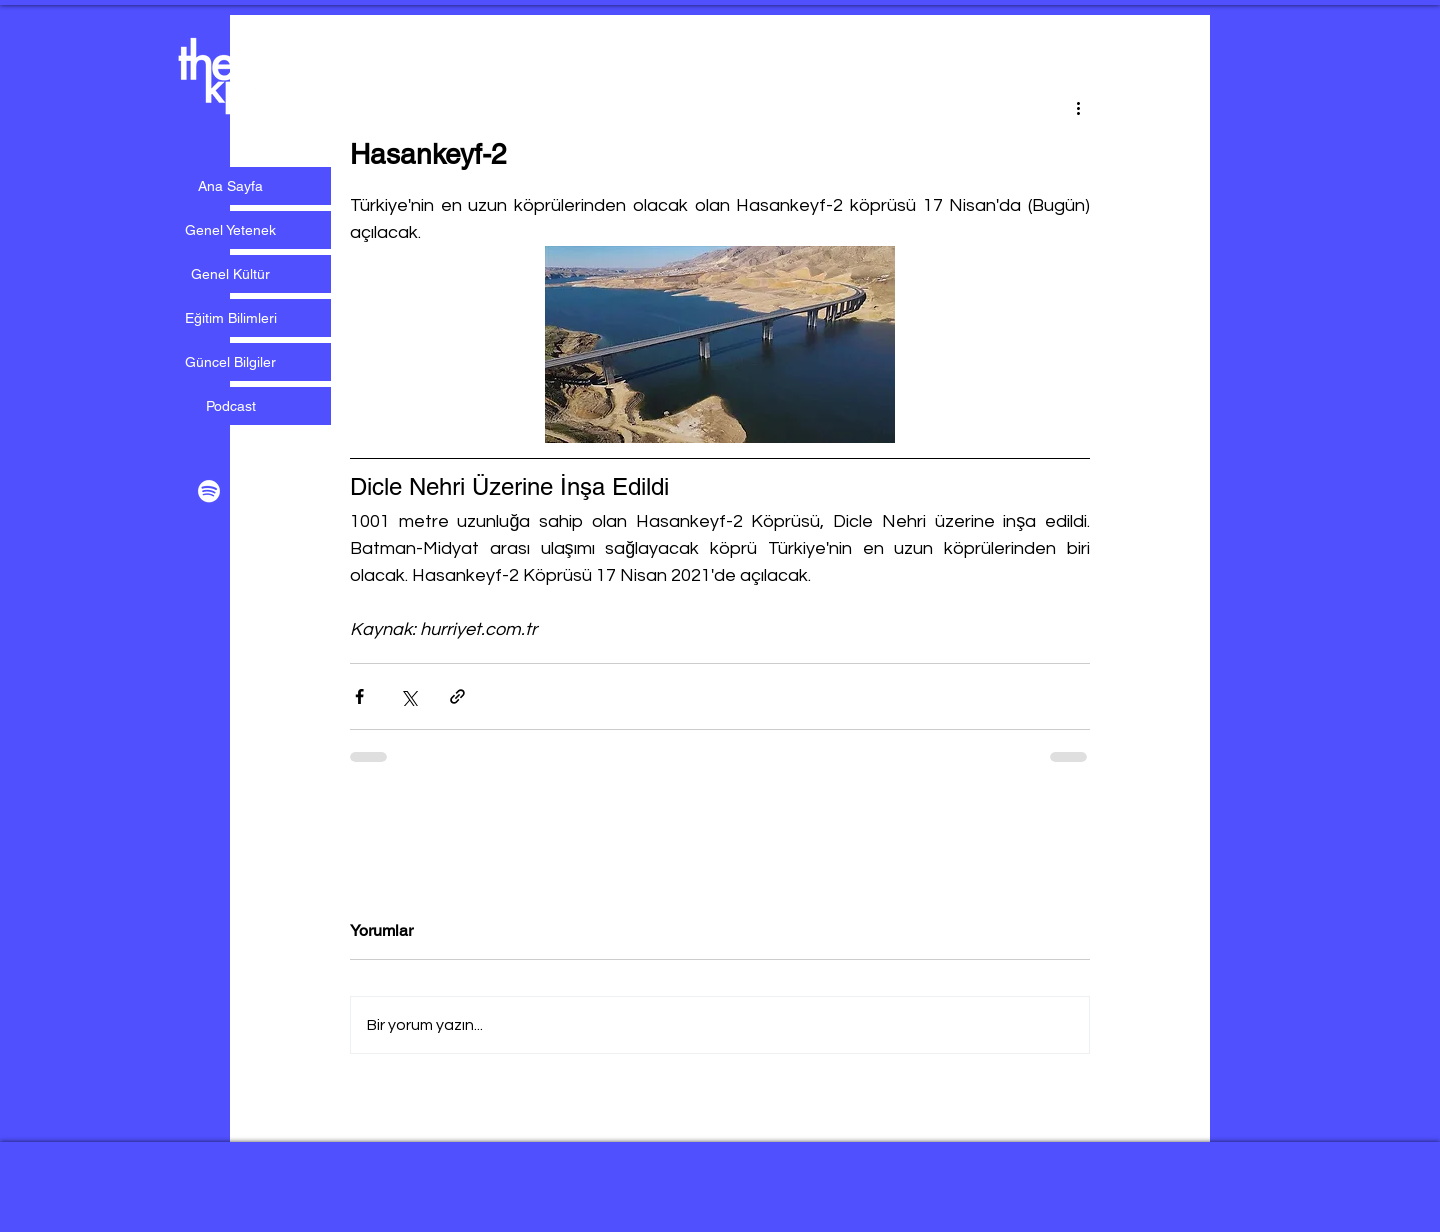 The image size is (1440, 1232). Describe the element at coordinates (230, 186) in the screenshot. I see `Ana Sayfa` at that location.